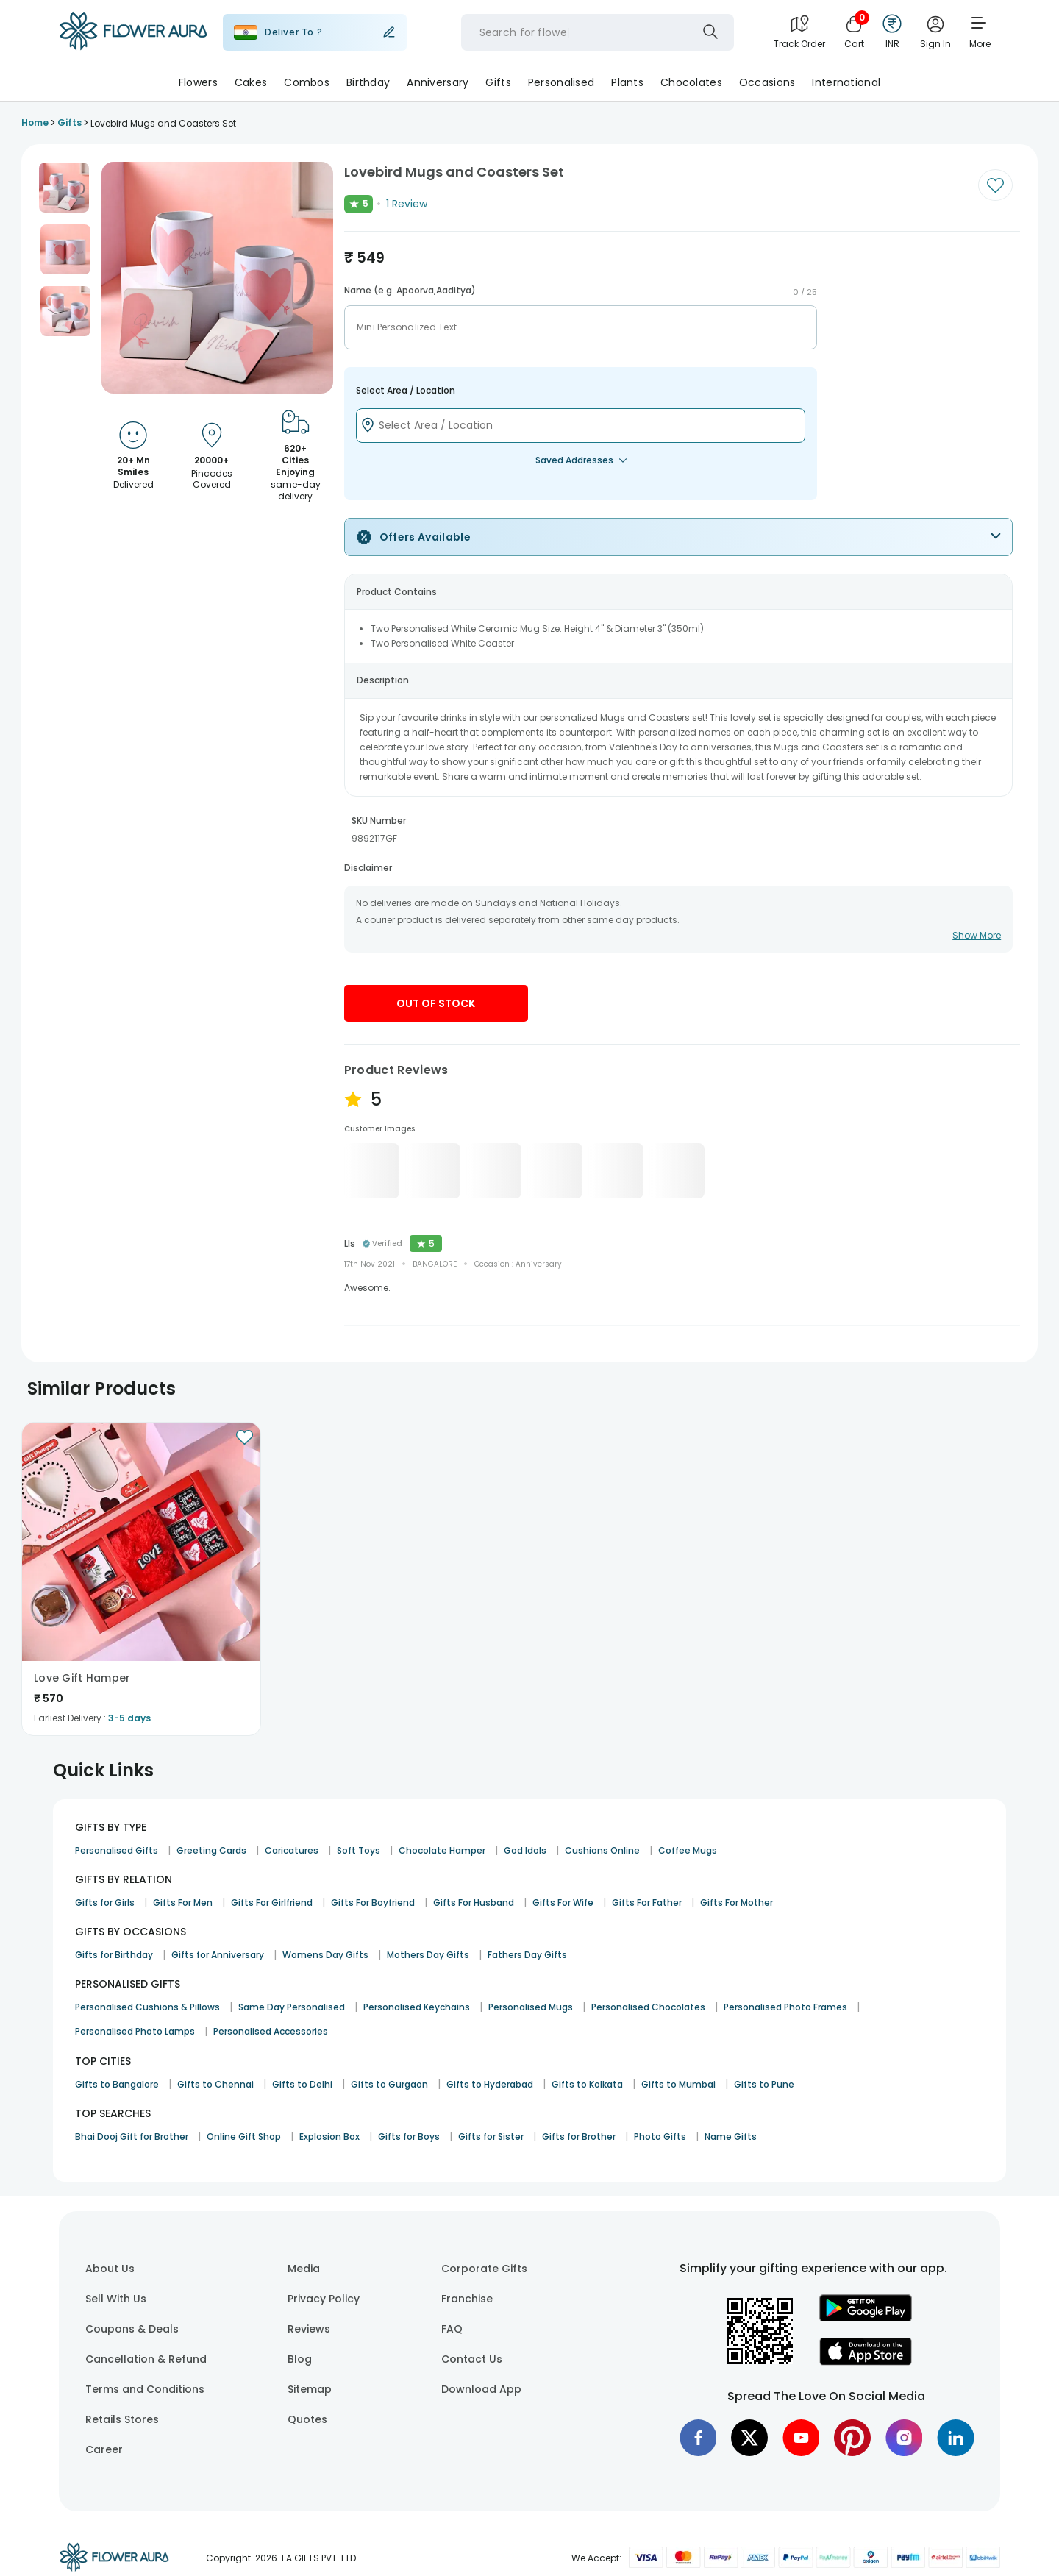 Image resolution: width=1059 pixels, height=2576 pixels. What do you see at coordinates (409, 2136) in the screenshot?
I see `Gifts for Boys` at bounding box center [409, 2136].